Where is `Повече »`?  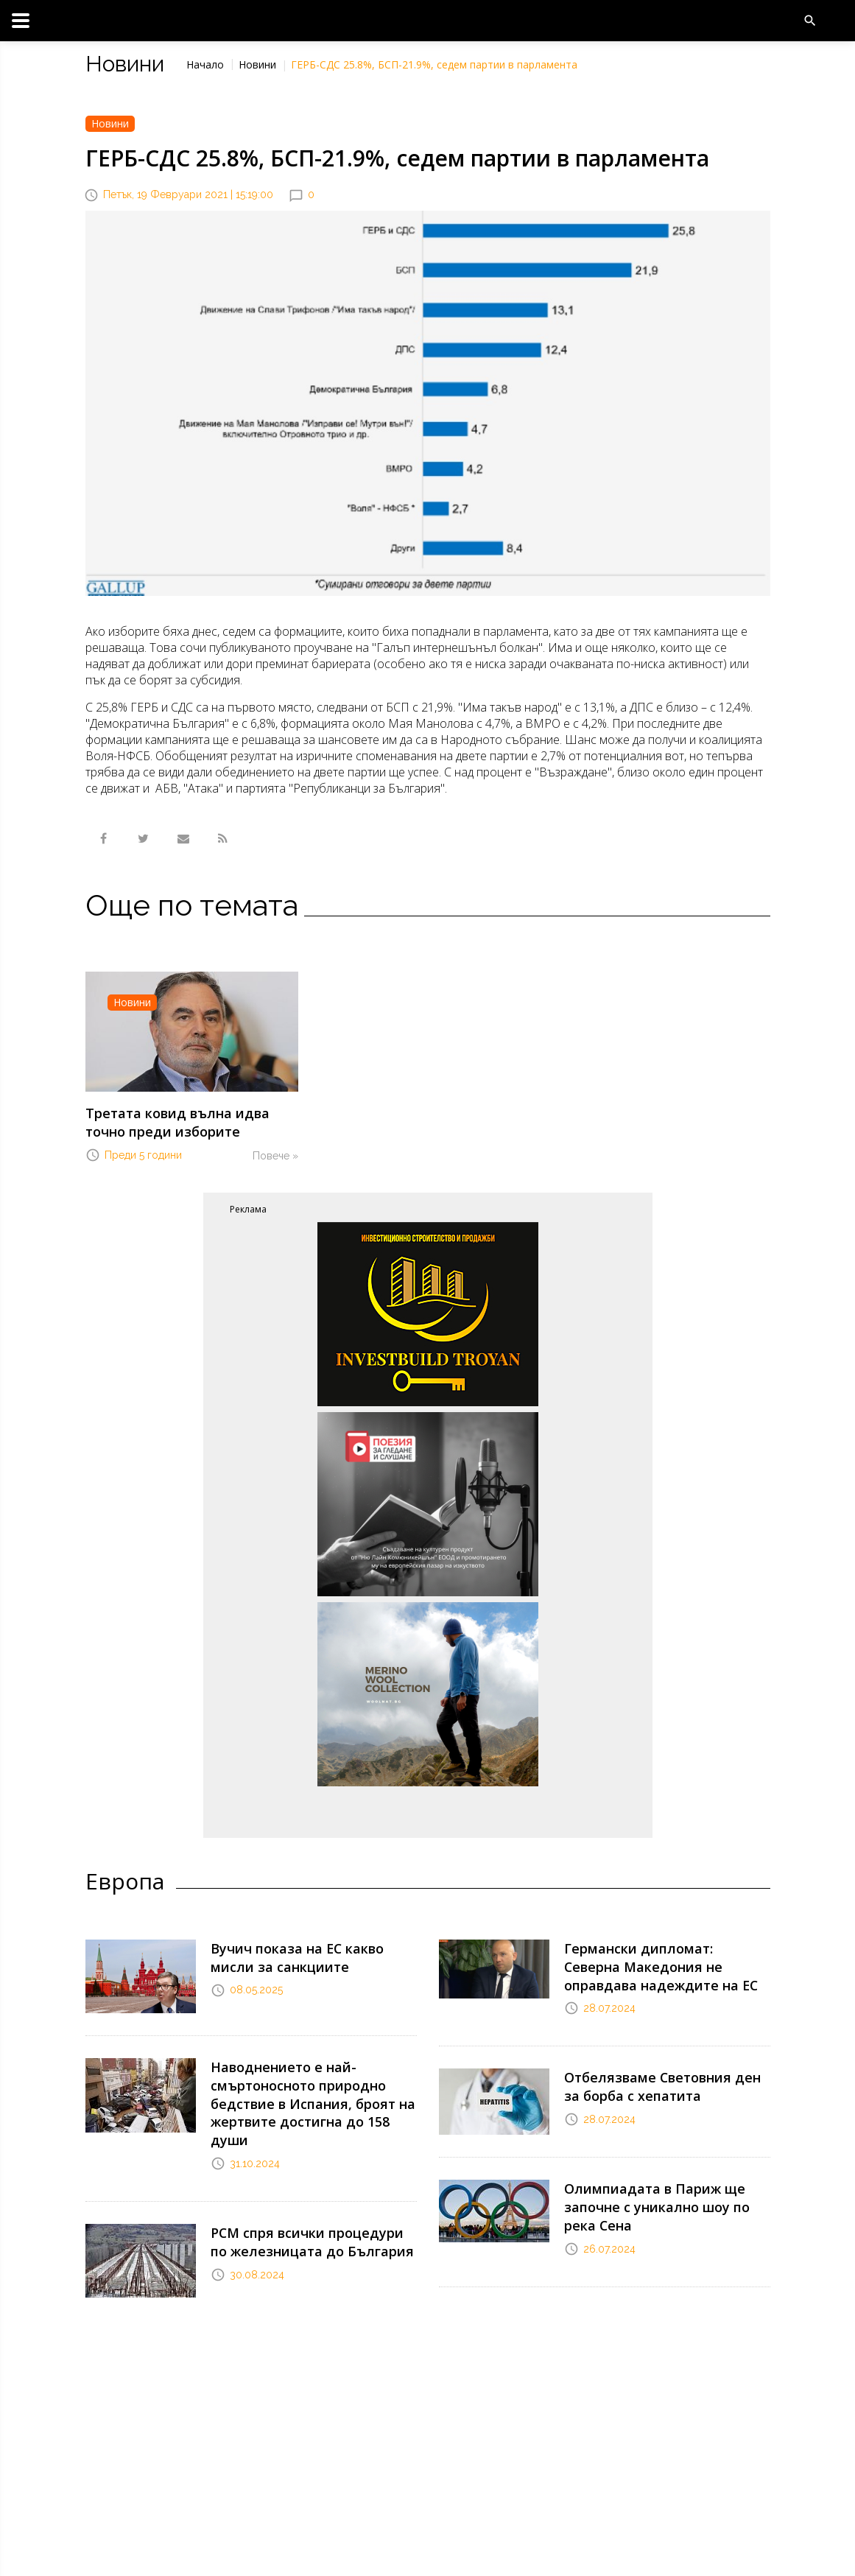
Повече » is located at coordinates (275, 1150).